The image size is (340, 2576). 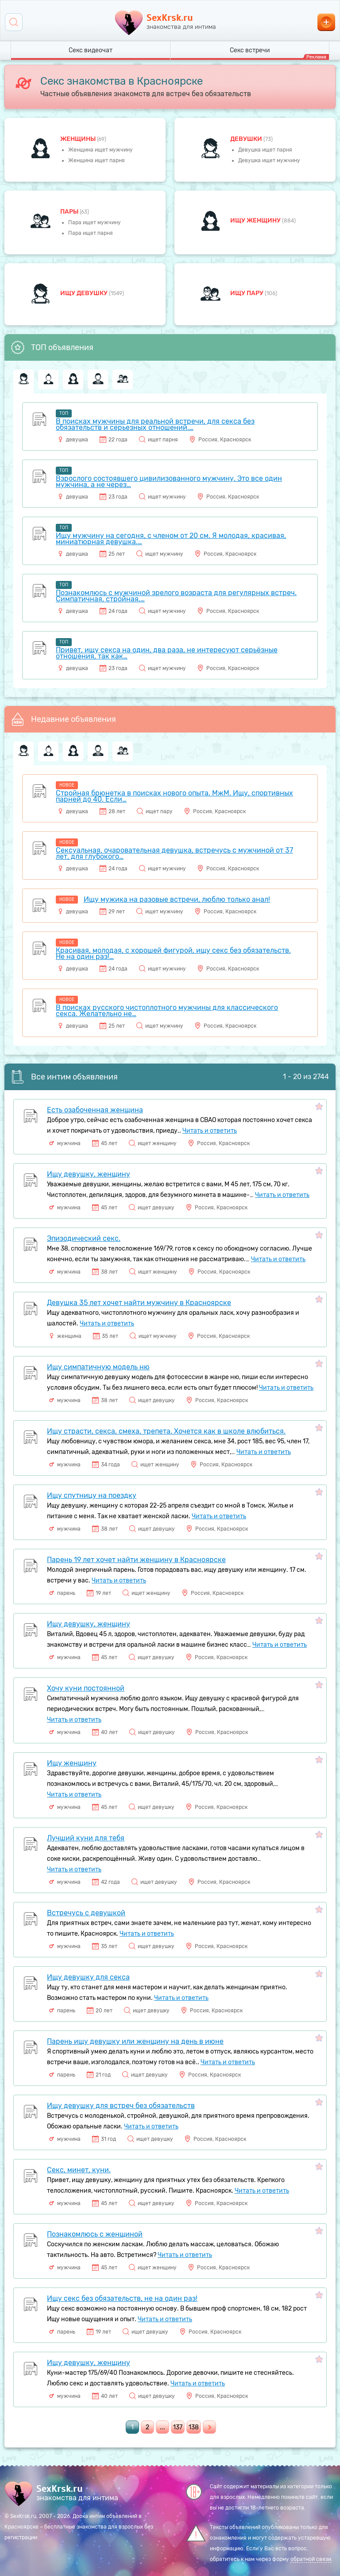 What do you see at coordinates (94, 222) in the screenshot?
I see `Пара ищет мужчину` at bounding box center [94, 222].